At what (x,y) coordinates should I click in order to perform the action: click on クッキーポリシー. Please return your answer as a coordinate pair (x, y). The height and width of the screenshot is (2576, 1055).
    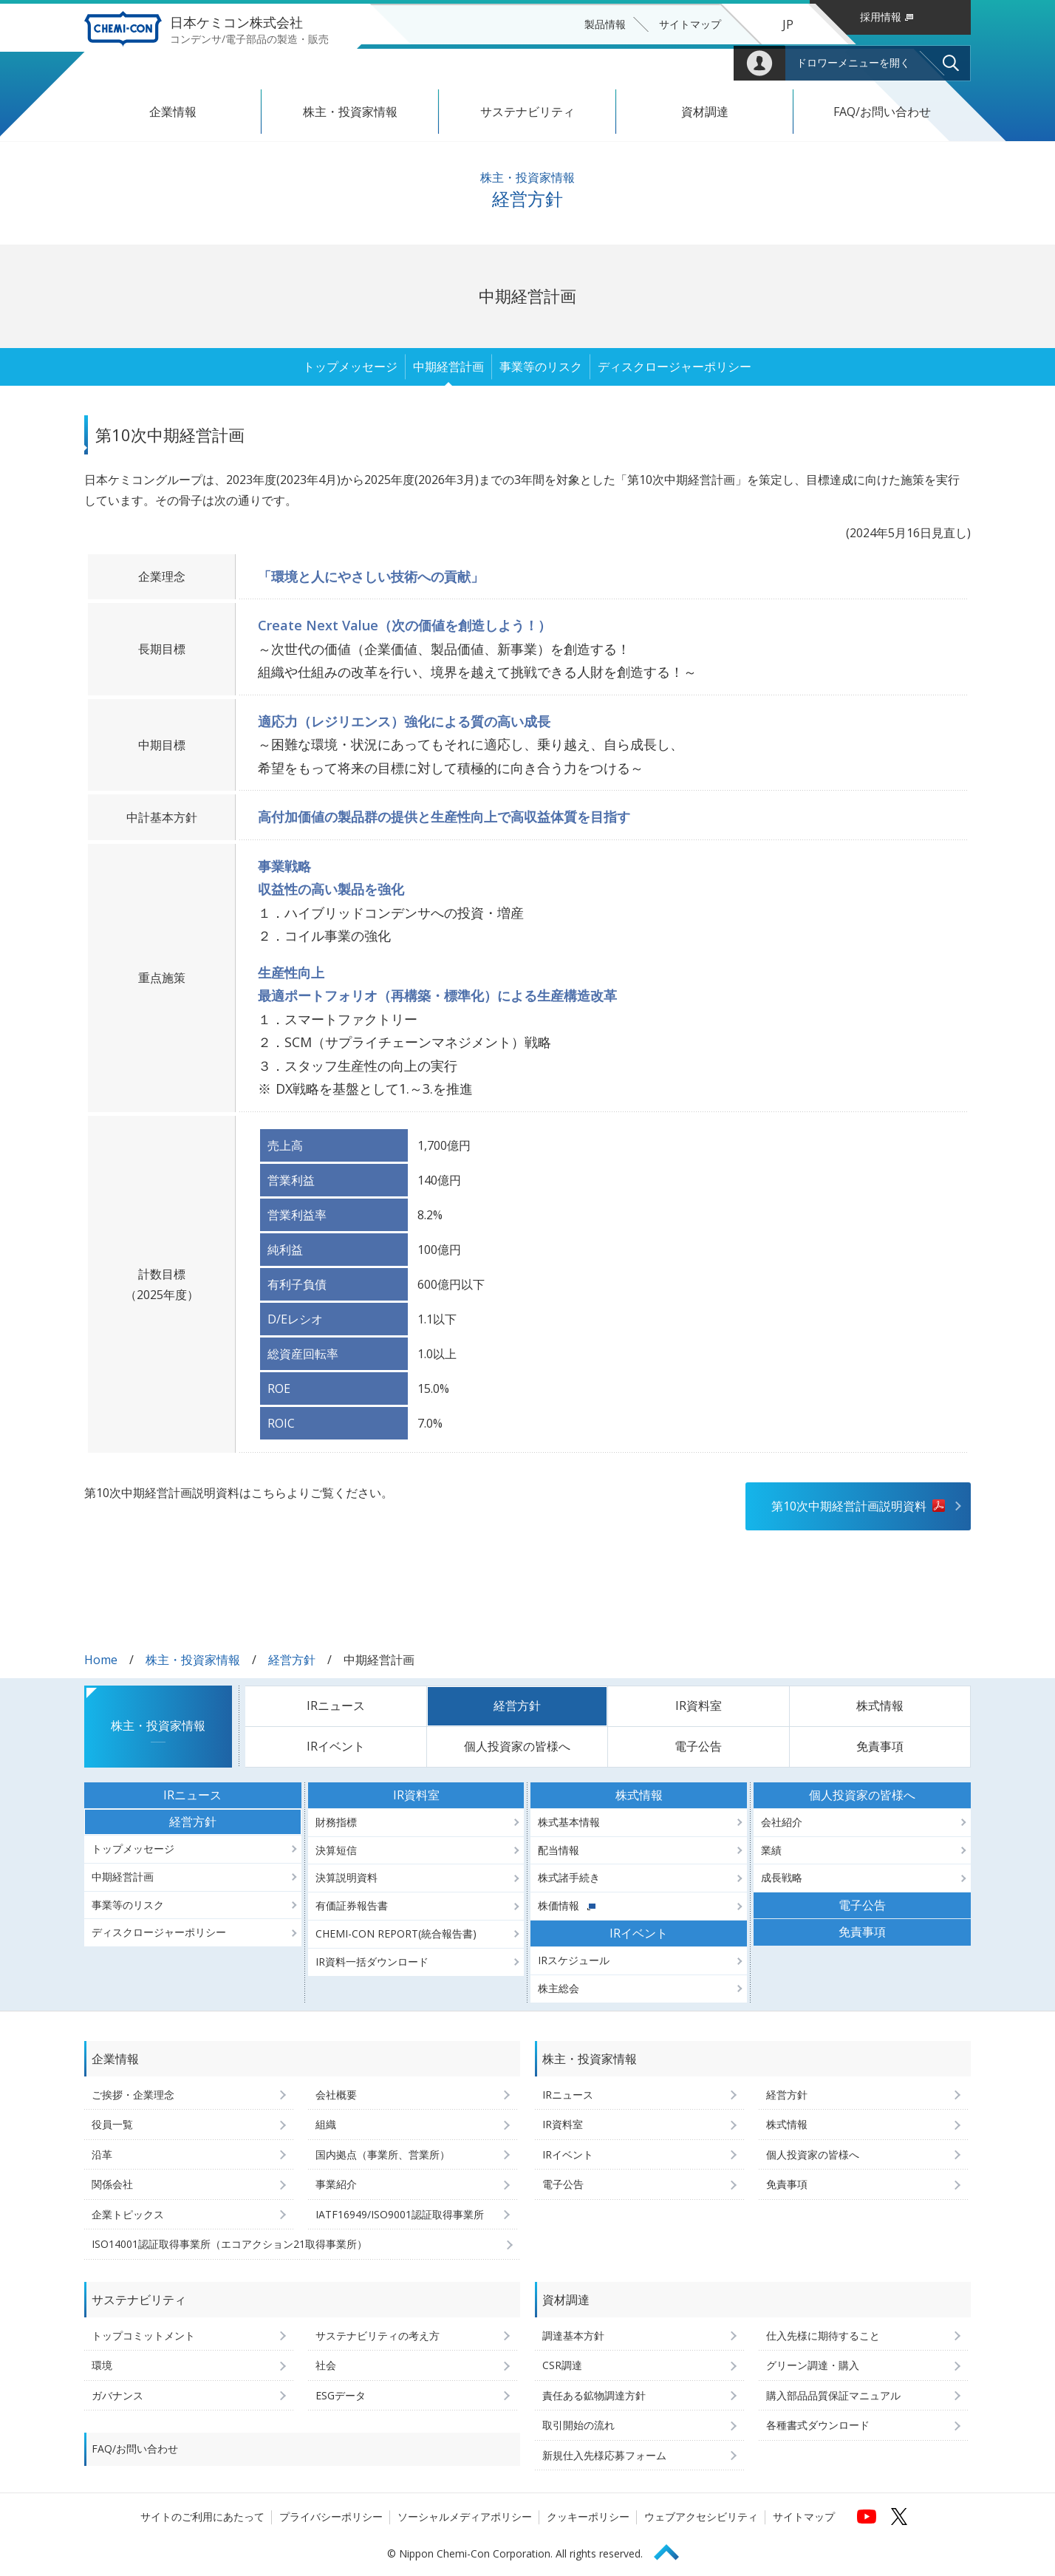
    Looking at the image, I should click on (588, 2516).